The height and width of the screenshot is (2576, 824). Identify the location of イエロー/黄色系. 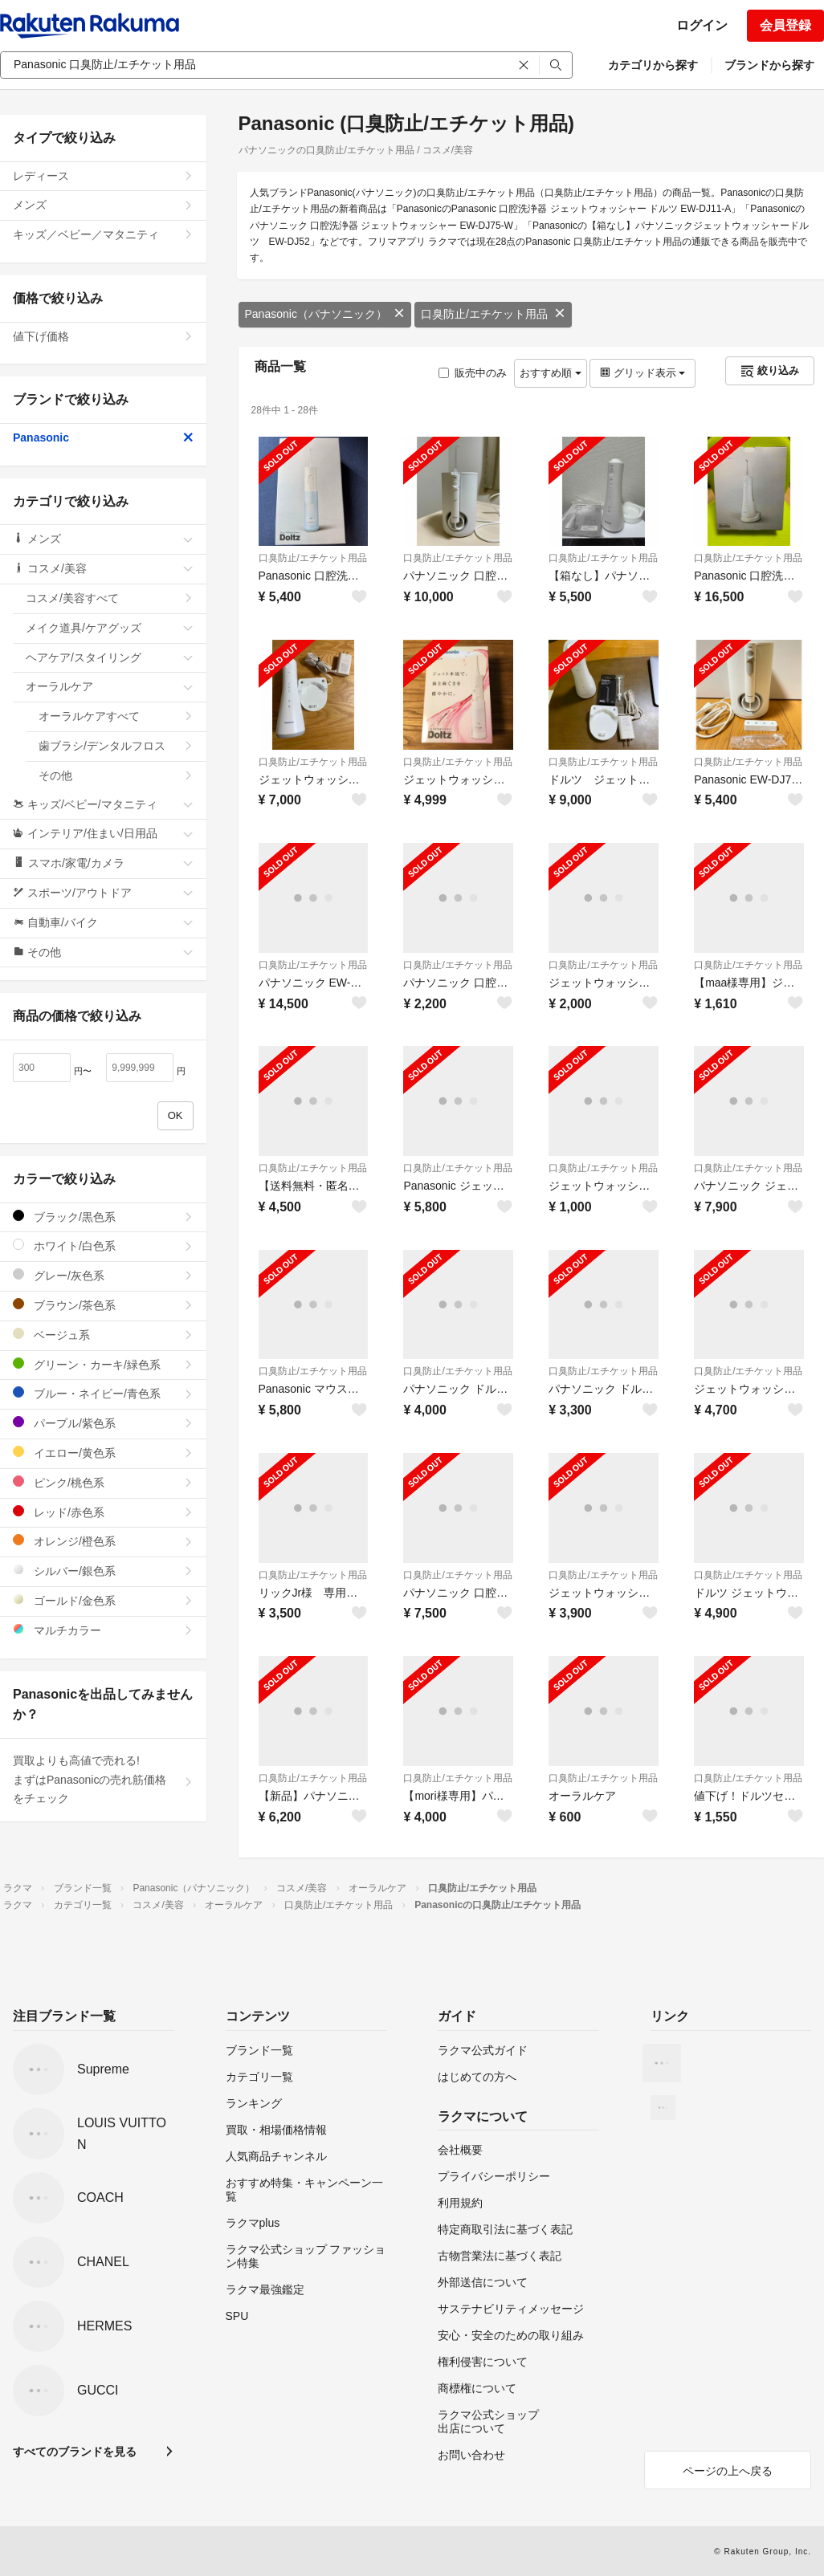
(103, 1452).